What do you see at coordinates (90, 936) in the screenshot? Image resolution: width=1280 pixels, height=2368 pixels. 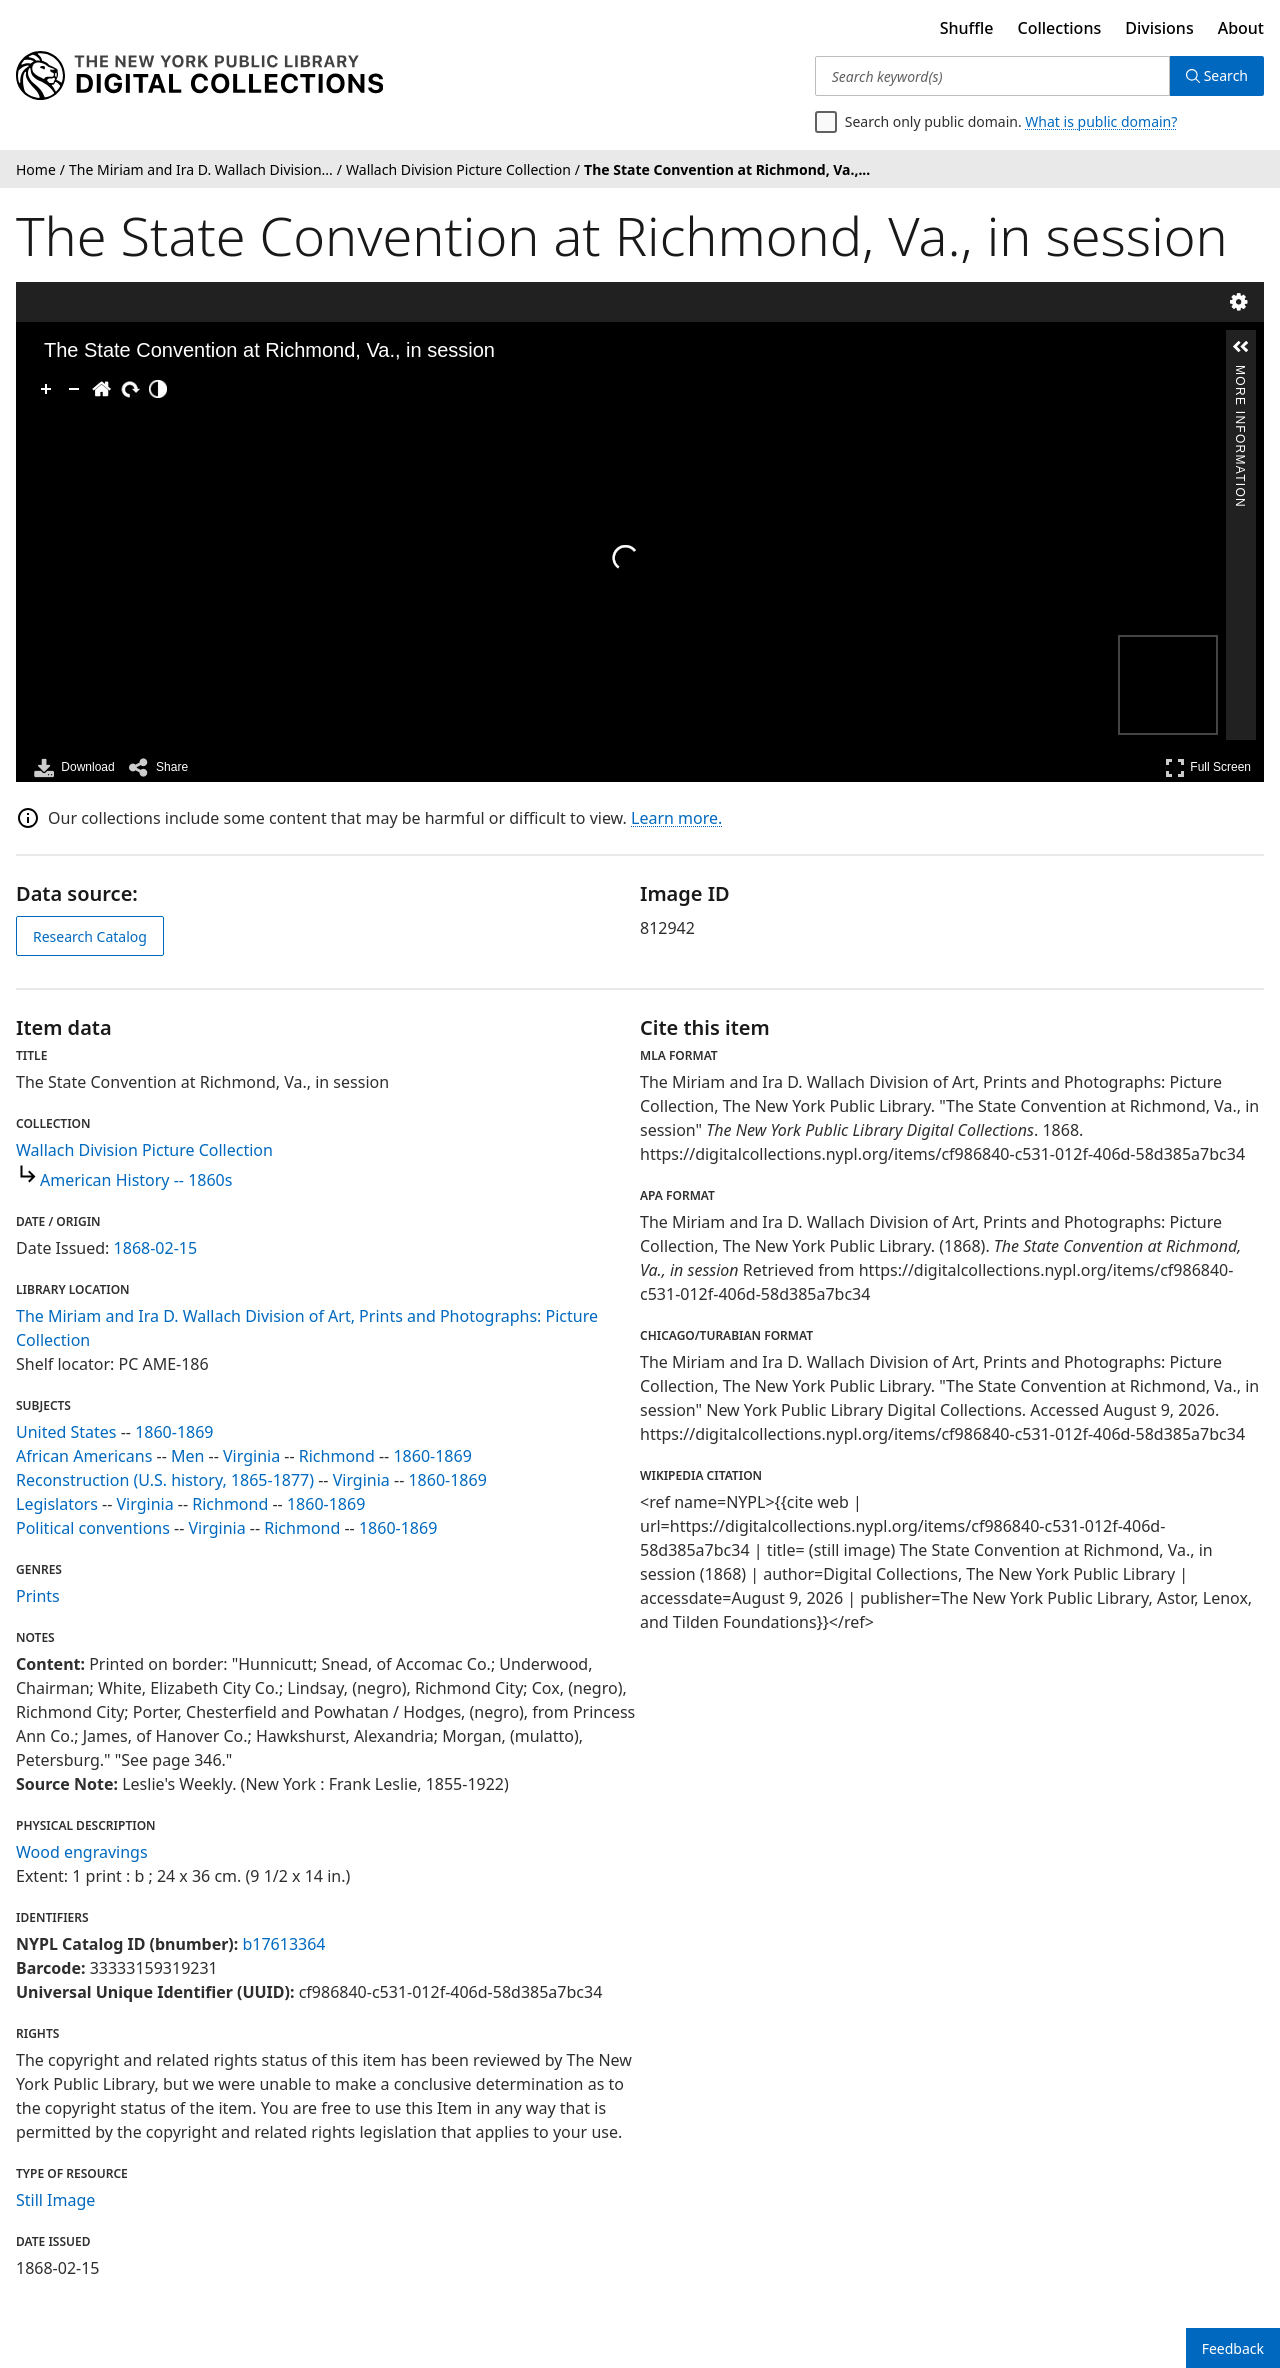 I see `Research Catalog [view in catalog]` at bounding box center [90, 936].